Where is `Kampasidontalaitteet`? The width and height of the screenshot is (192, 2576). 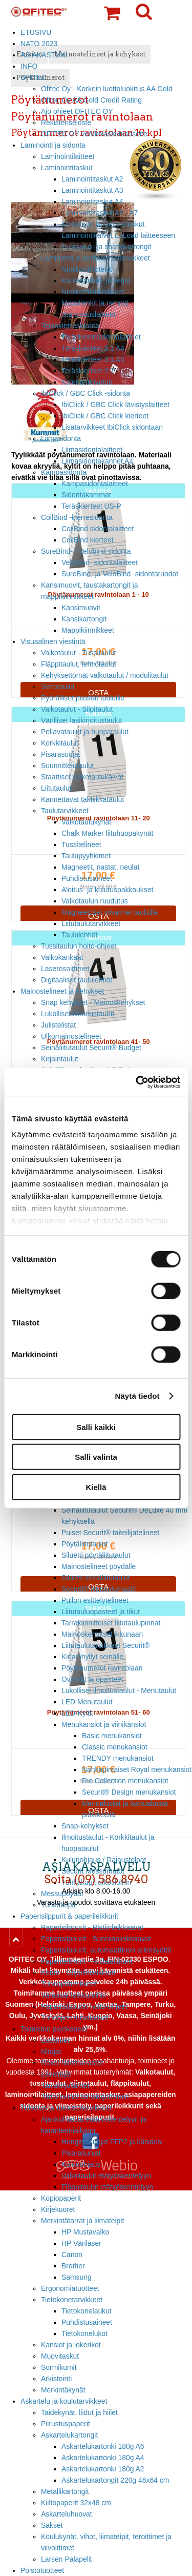
Kampasidontalaitteet is located at coordinates (94, 483).